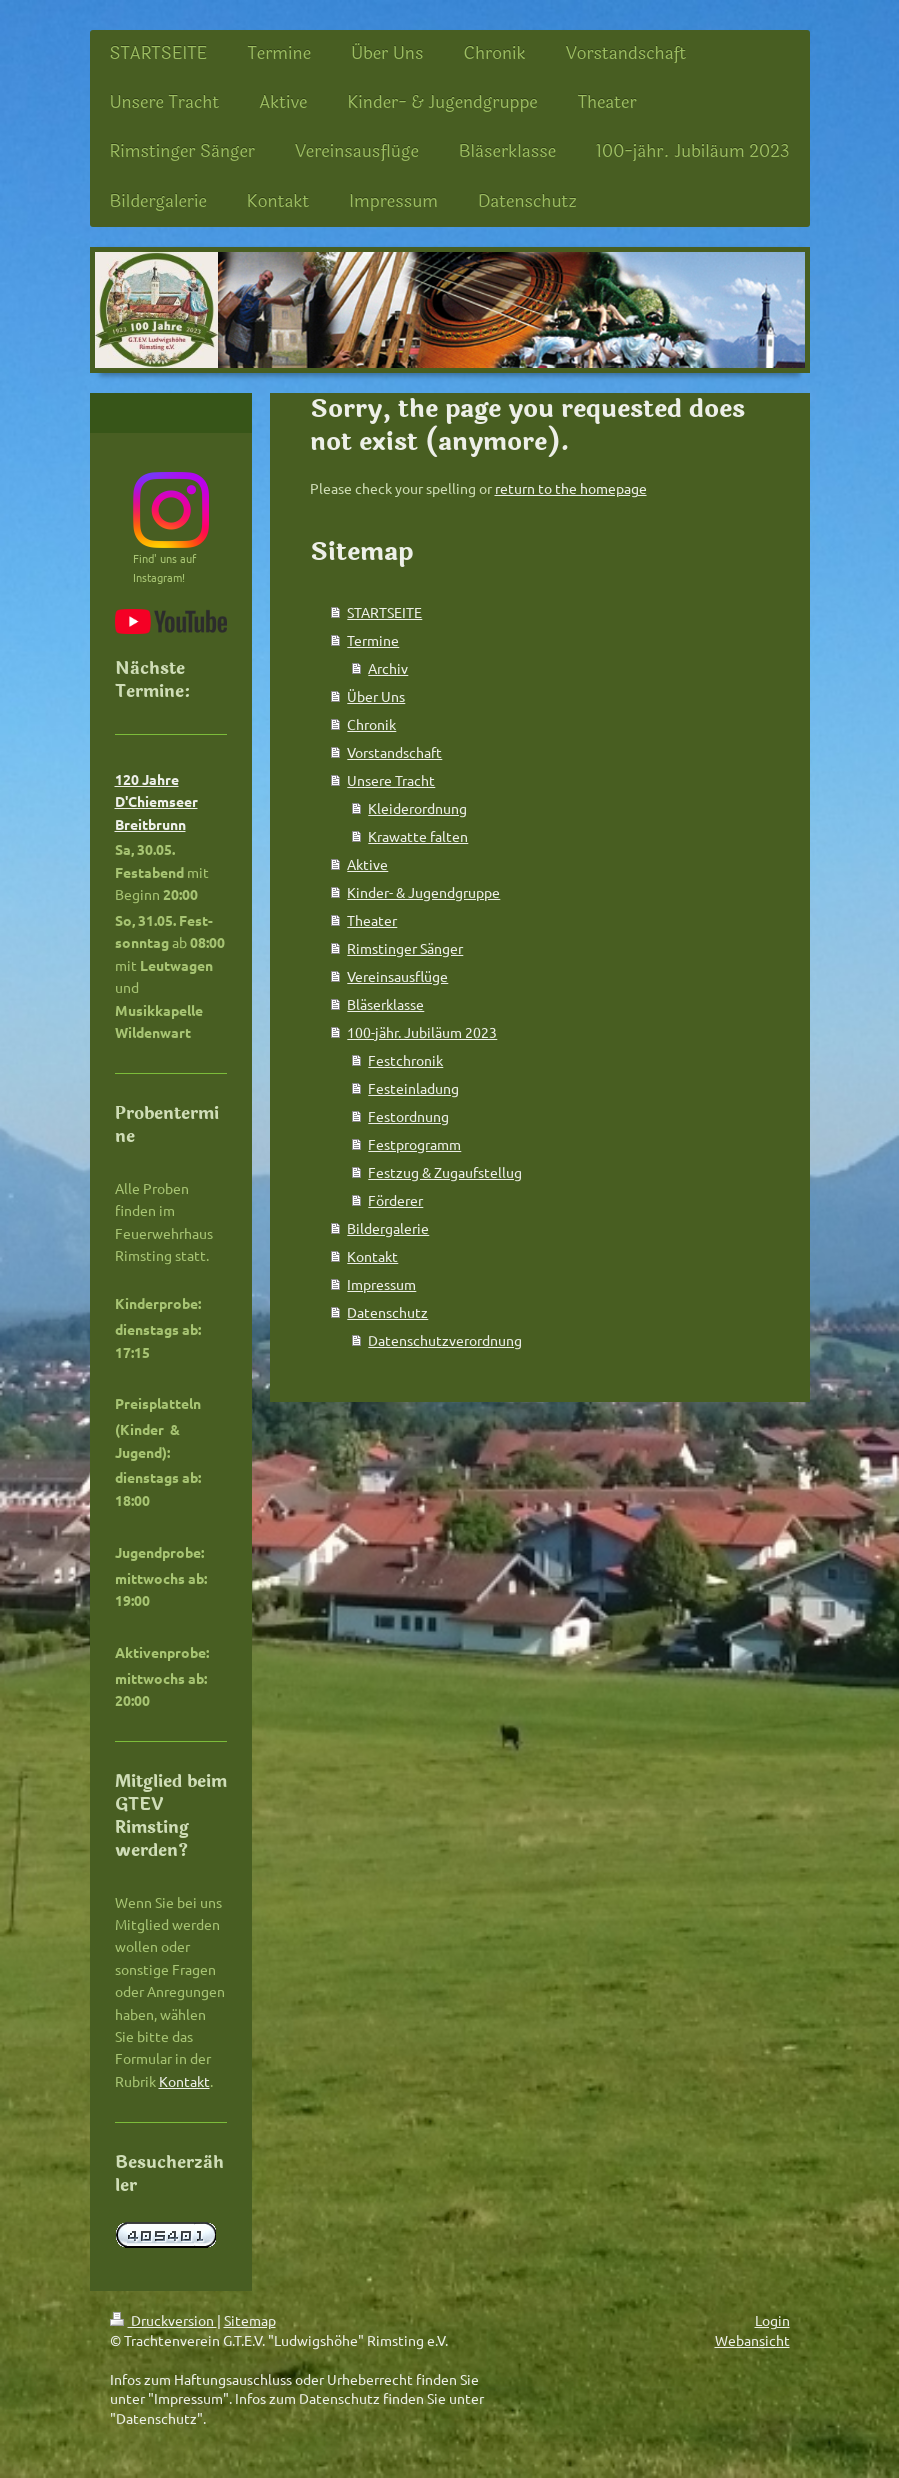 This screenshot has width=899, height=2478. I want to click on Bläserklasse, so click(385, 1004).